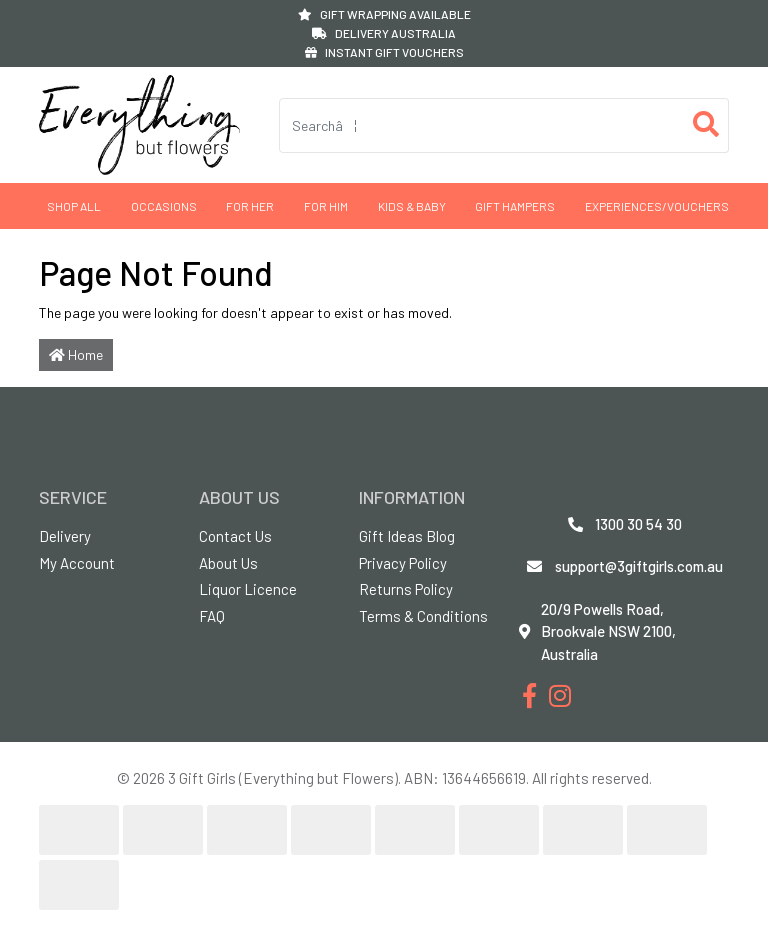 Image resolution: width=768 pixels, height=931 pixels. What do you see at coordinates (228, 563) in the screenshot?
I see `About Us` at bounding box center [228, 563].